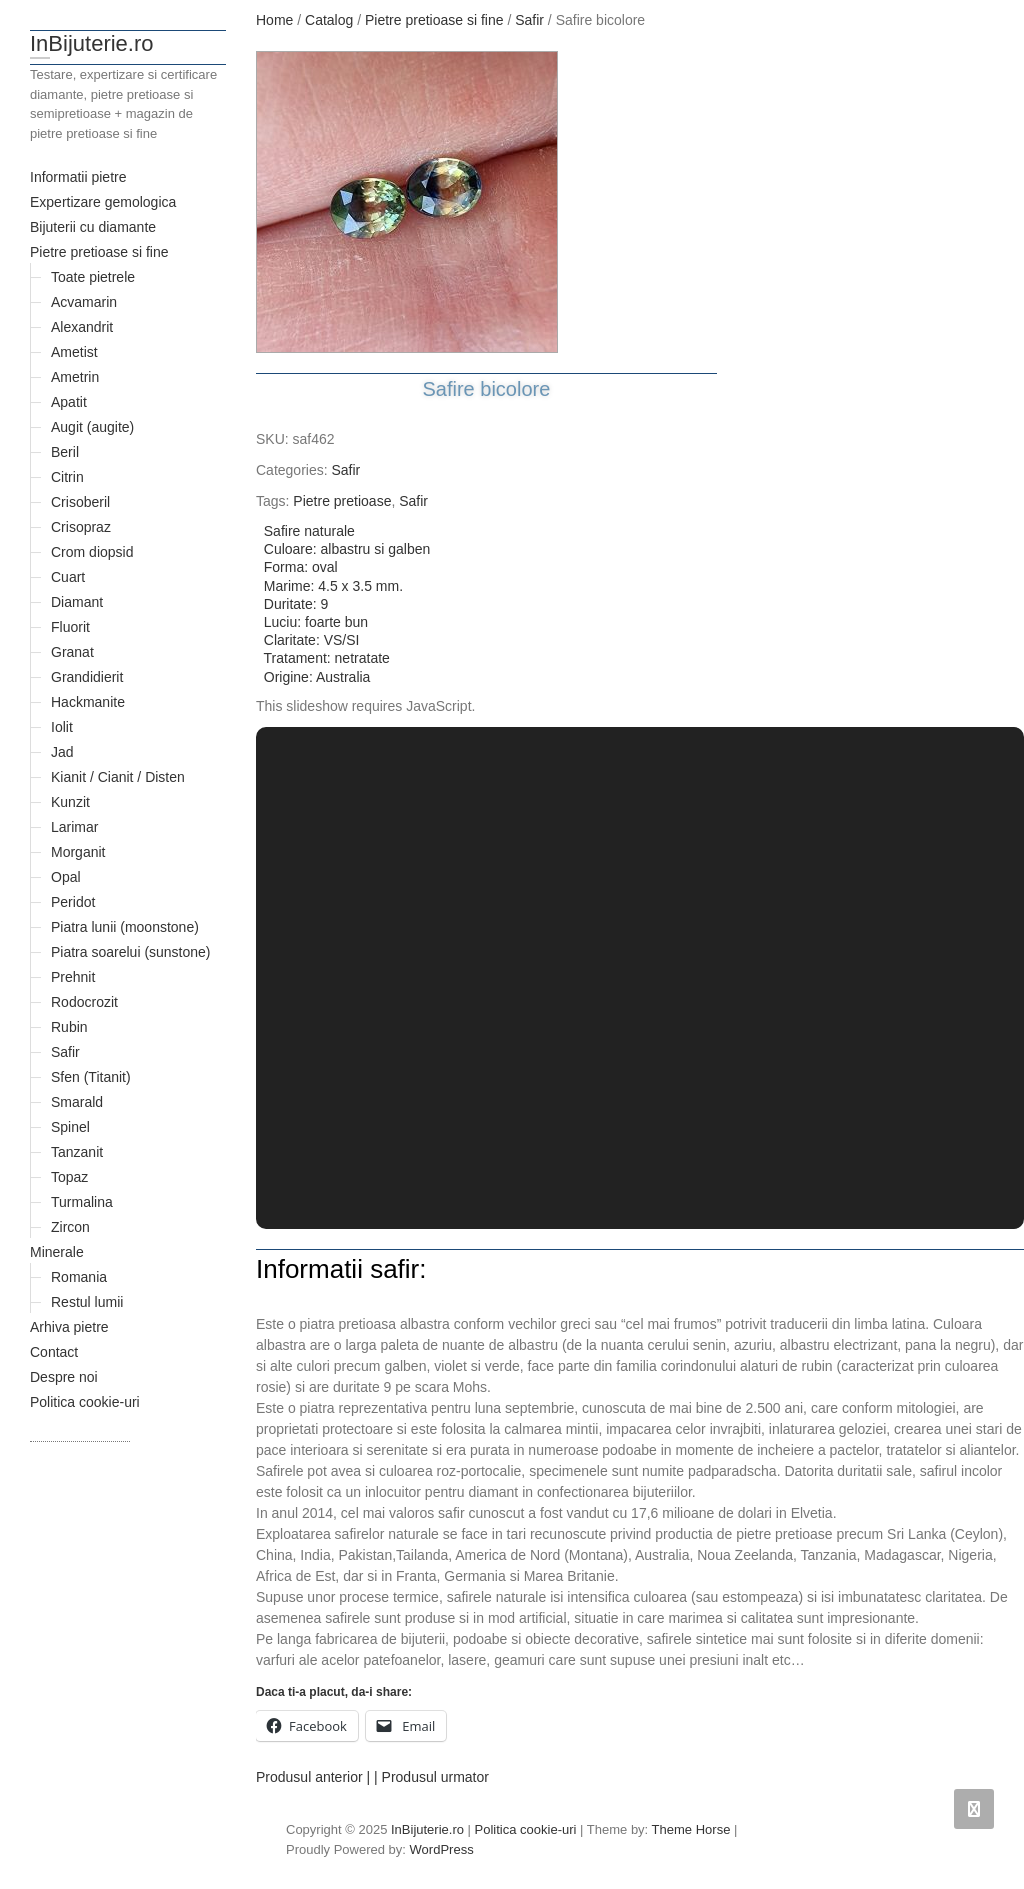 The width and height of the screenshot is (1024, 1889). What do you see at coordinates (79, 1277) in the screenshot?
I see `Romania` at bounding box center [79, 1277].